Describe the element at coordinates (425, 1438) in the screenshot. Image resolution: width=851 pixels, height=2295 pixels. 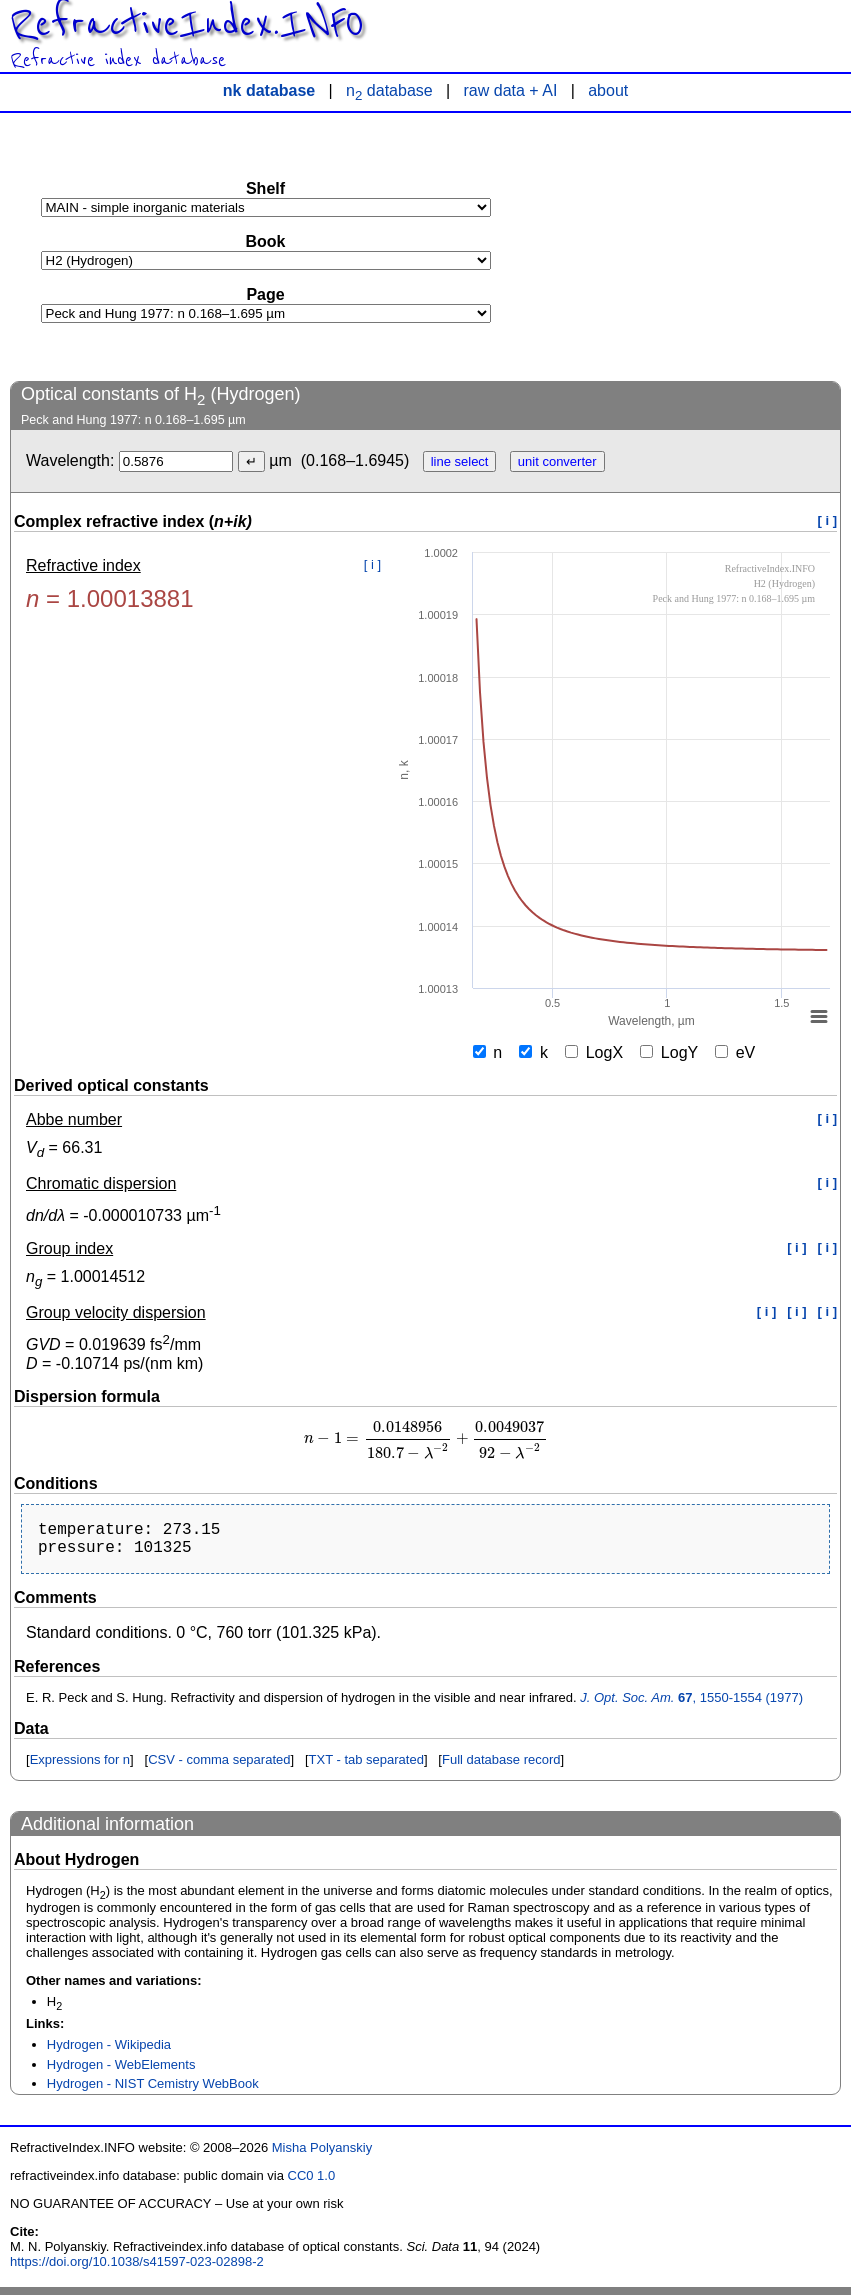
I see `[presentation]` at that location.